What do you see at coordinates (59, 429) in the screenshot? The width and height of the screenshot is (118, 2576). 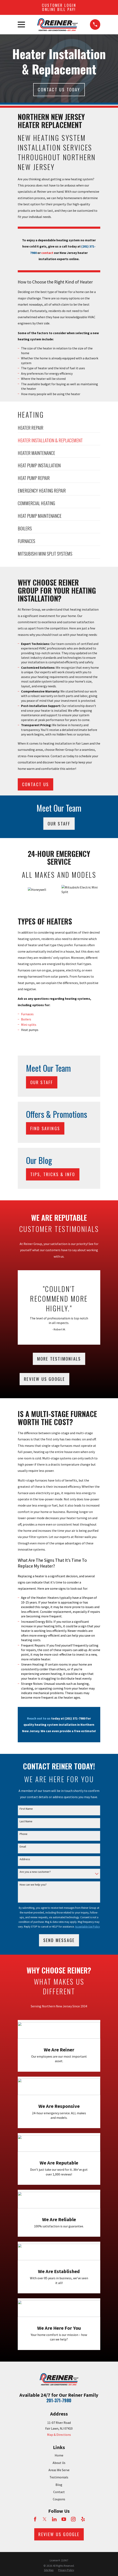 I see `[menuitem]` at bounding box center [59, 429].